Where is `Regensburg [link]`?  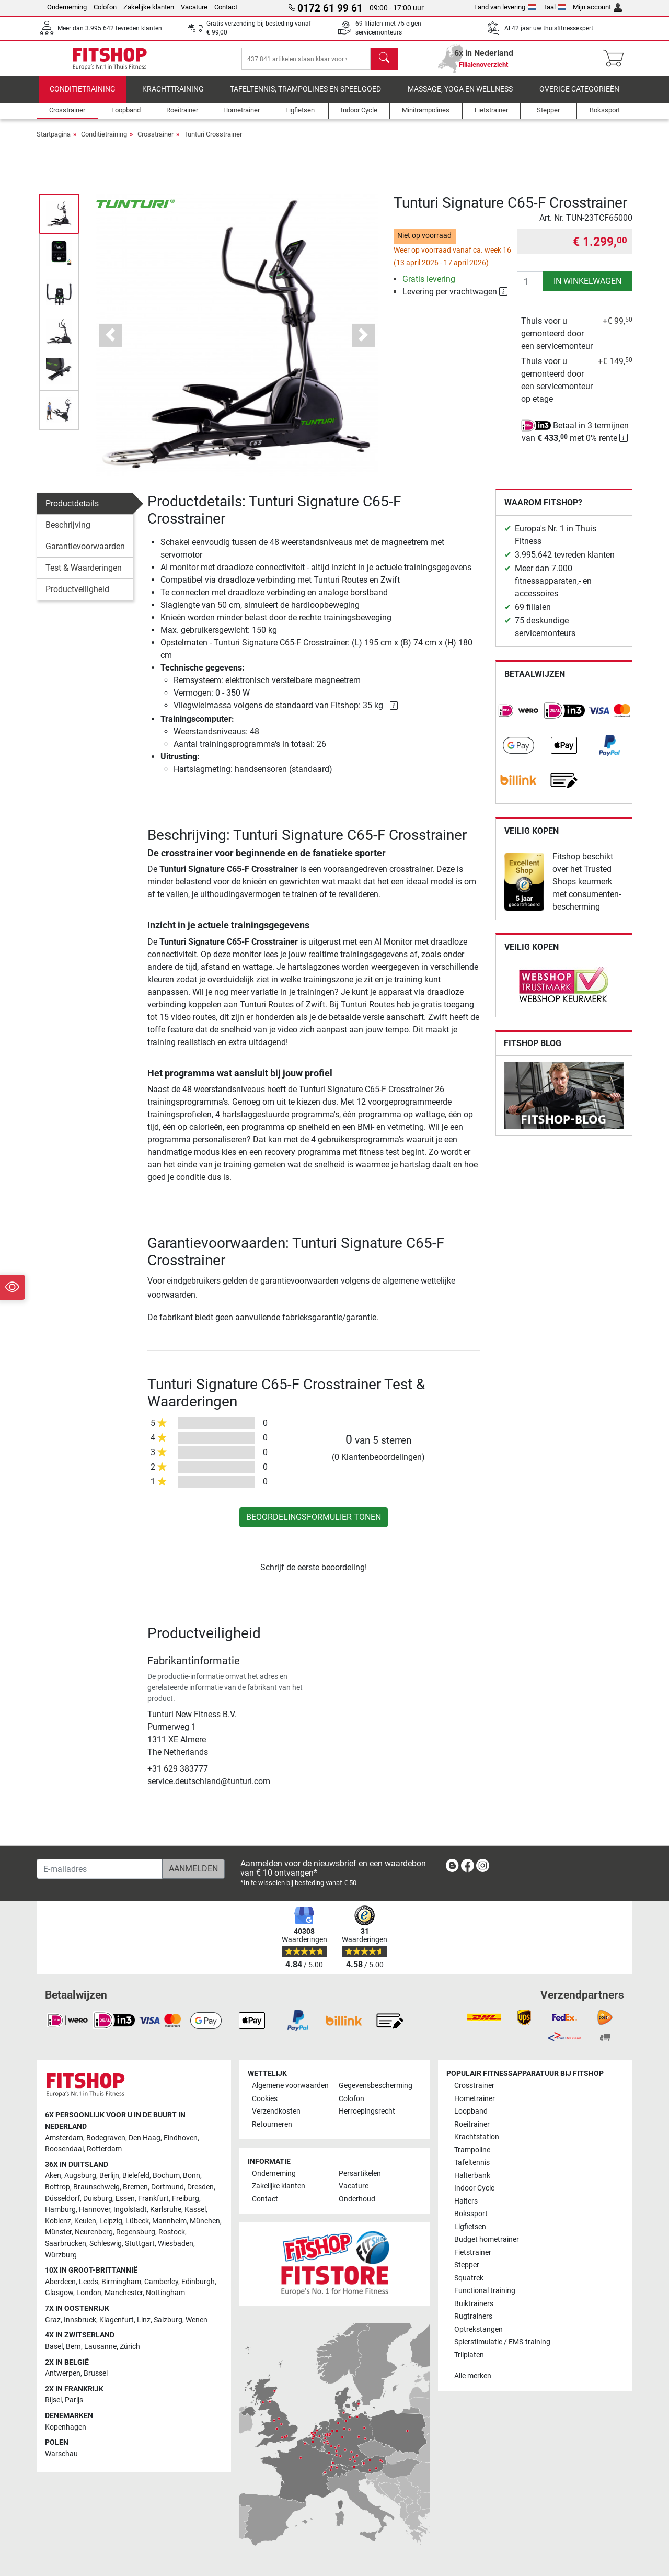 Regensburg [link] is located at coordinates (135, 2232).